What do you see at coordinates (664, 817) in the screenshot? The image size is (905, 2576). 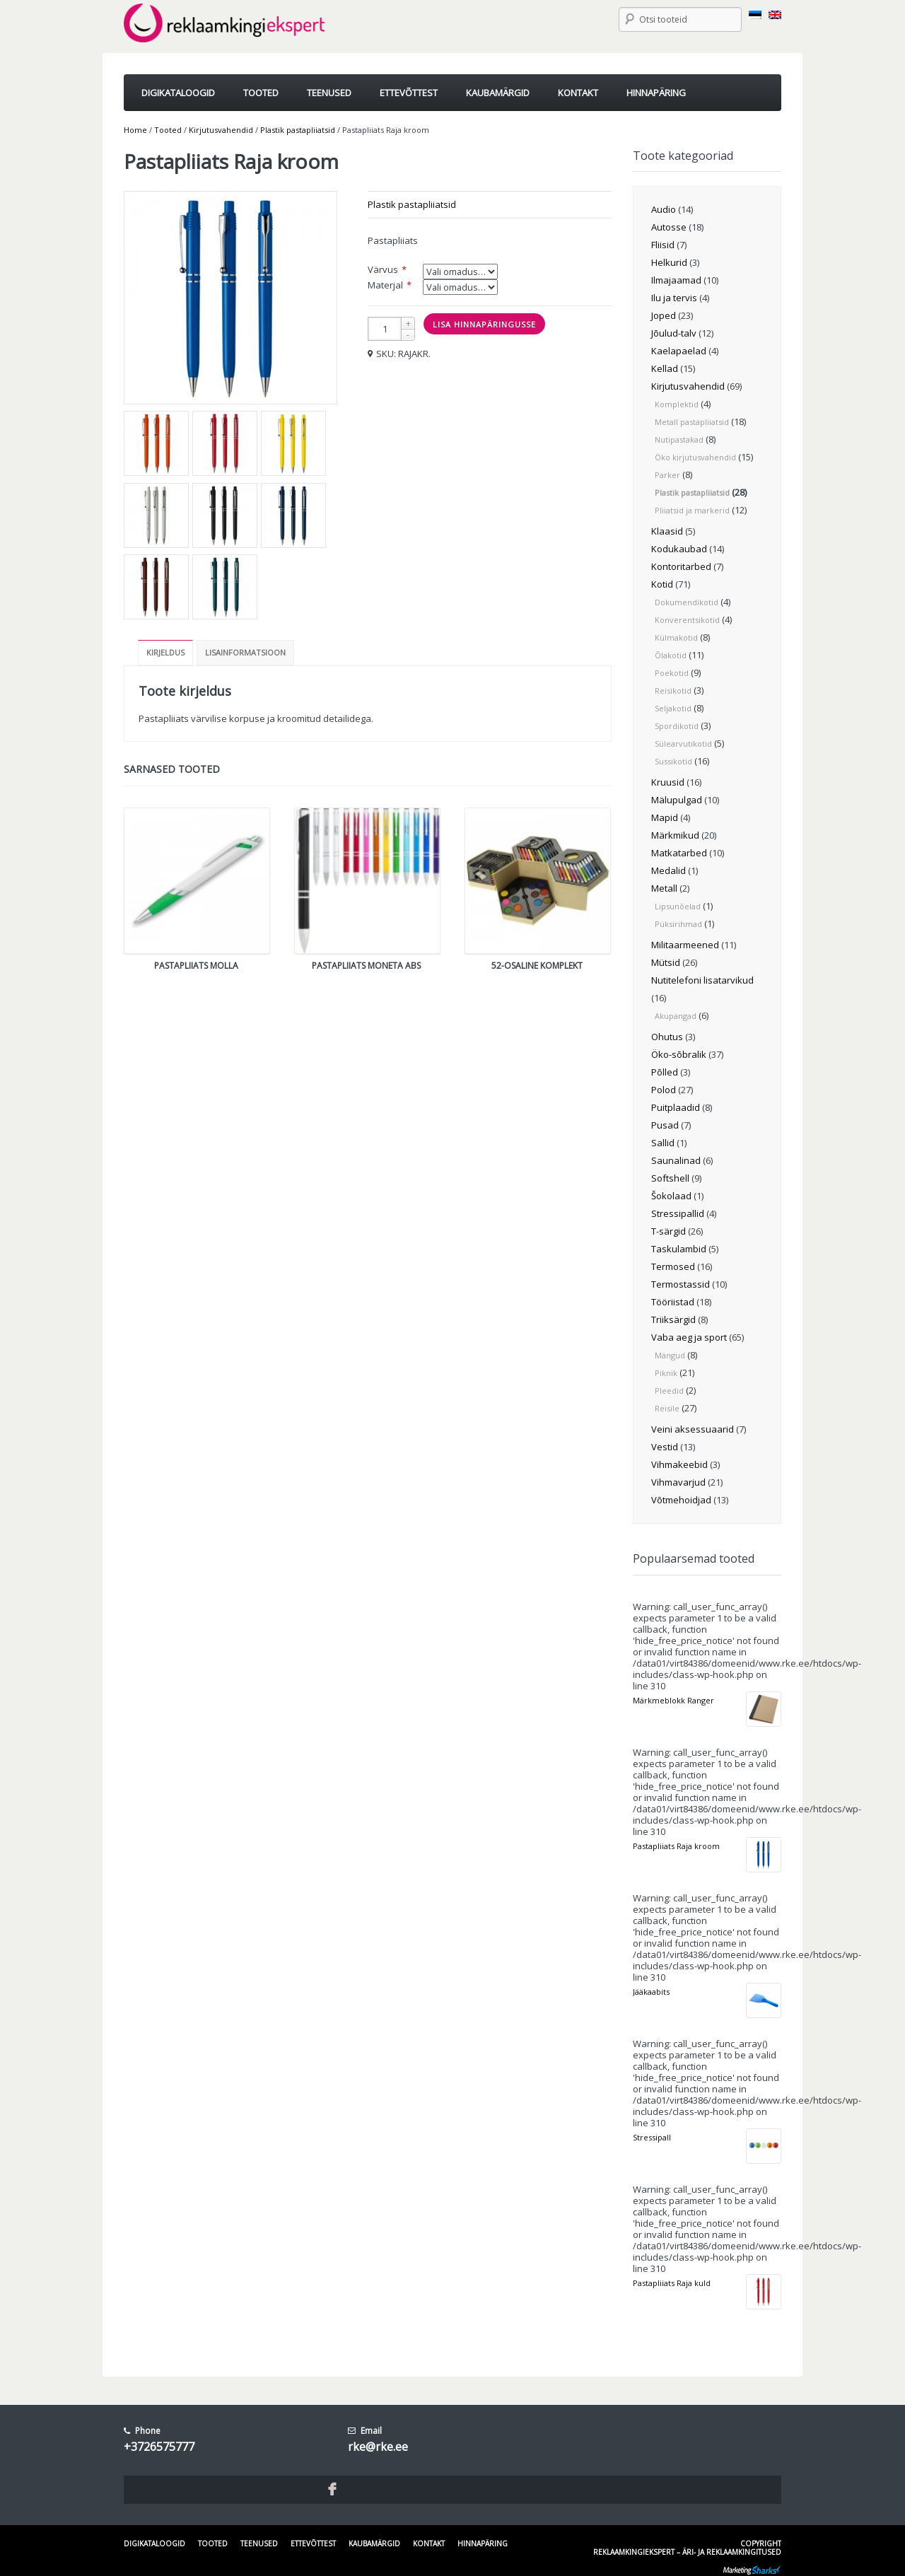 I see `Mapid` at bounding box center [664, 817].